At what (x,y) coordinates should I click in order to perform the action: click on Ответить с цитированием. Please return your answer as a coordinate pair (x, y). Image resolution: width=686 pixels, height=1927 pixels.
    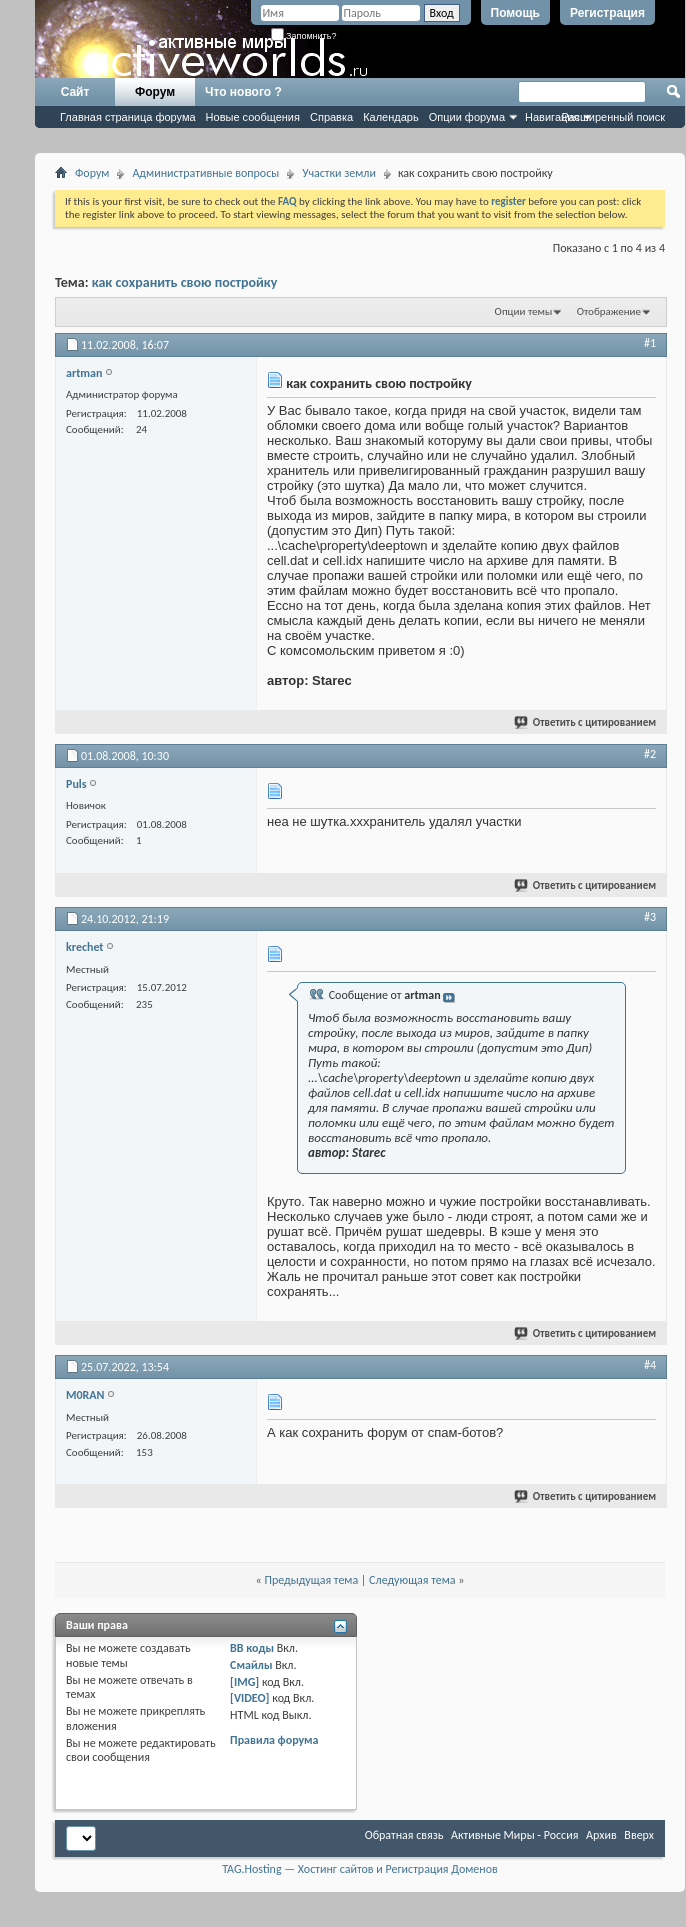
    Looking at the image, I should click on (586, 722).